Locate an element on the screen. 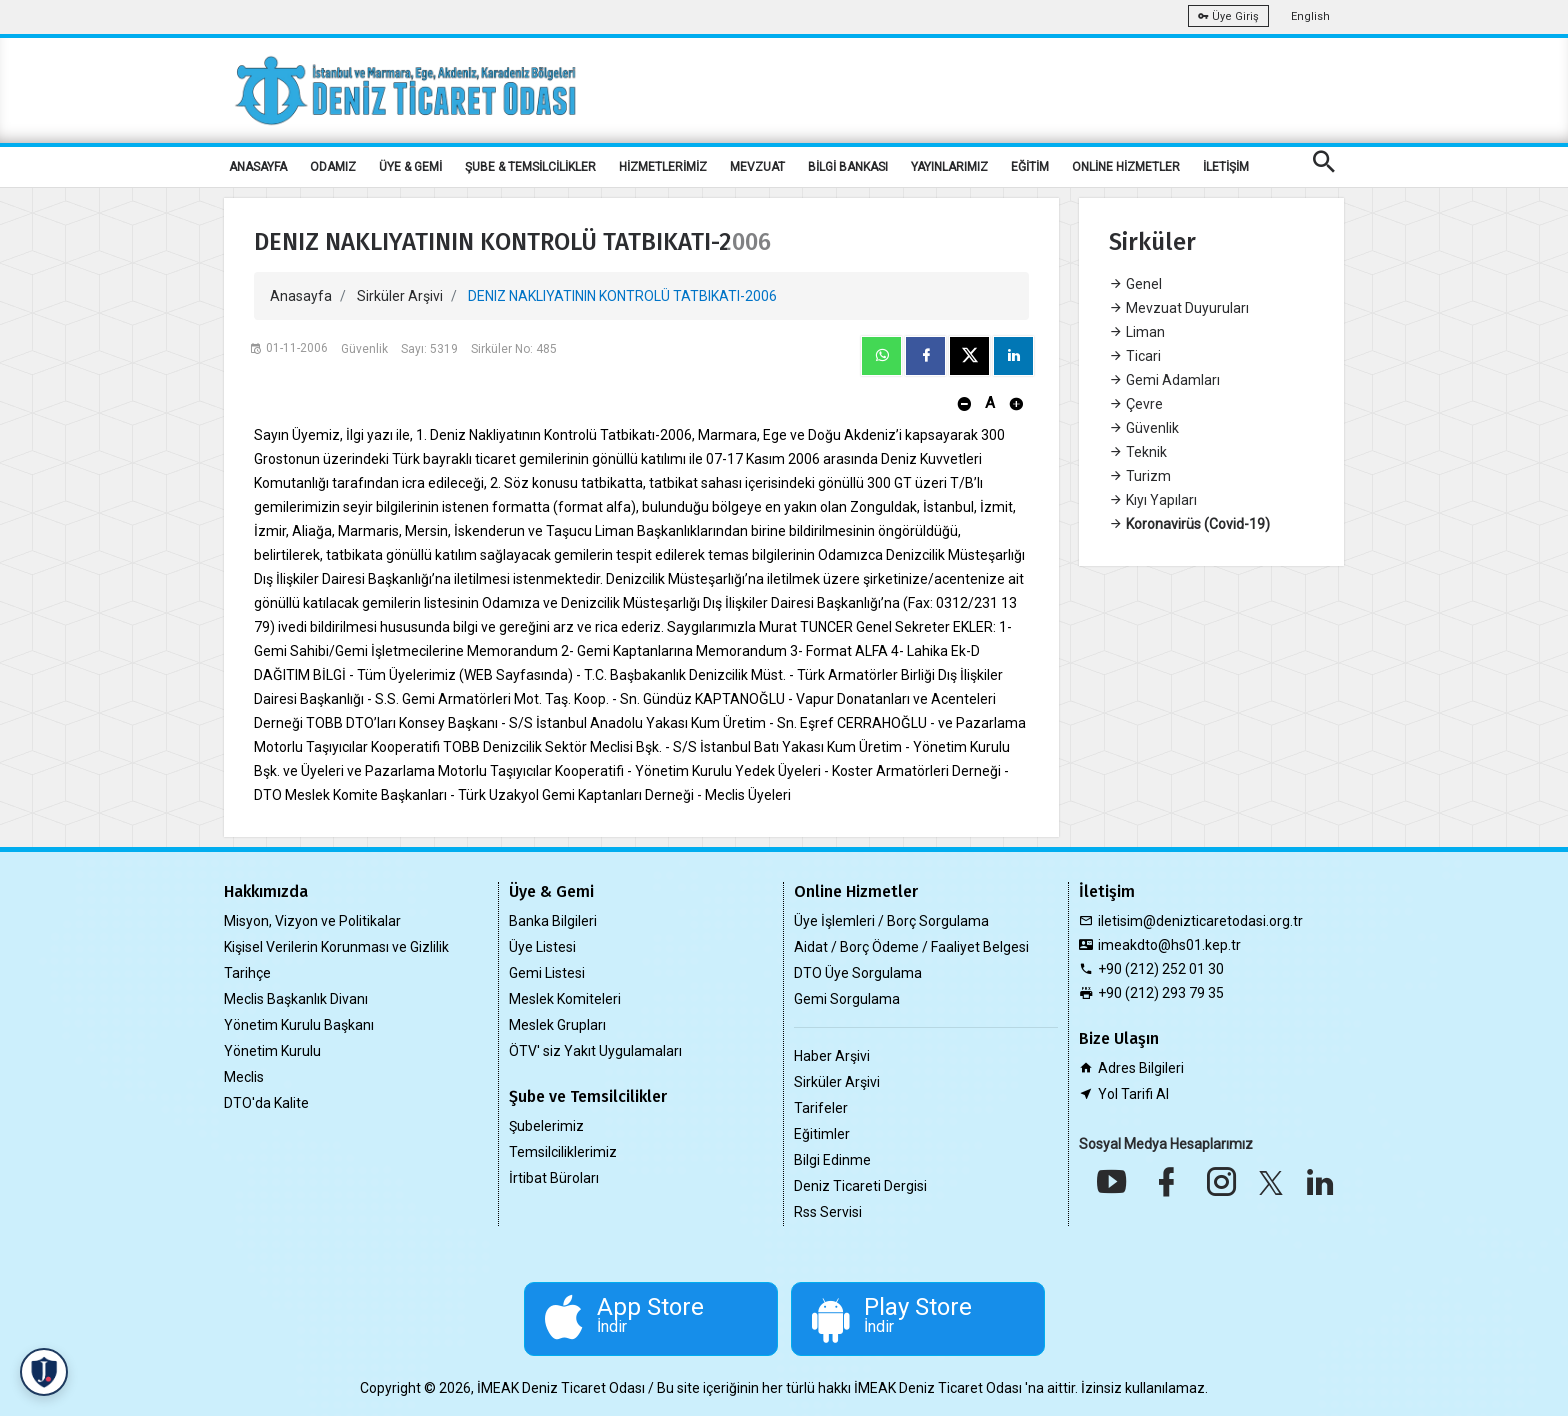 The width and height of the screenshot is (1568, 1416). Meslek Grupları is located at coordinates (557, 1025).